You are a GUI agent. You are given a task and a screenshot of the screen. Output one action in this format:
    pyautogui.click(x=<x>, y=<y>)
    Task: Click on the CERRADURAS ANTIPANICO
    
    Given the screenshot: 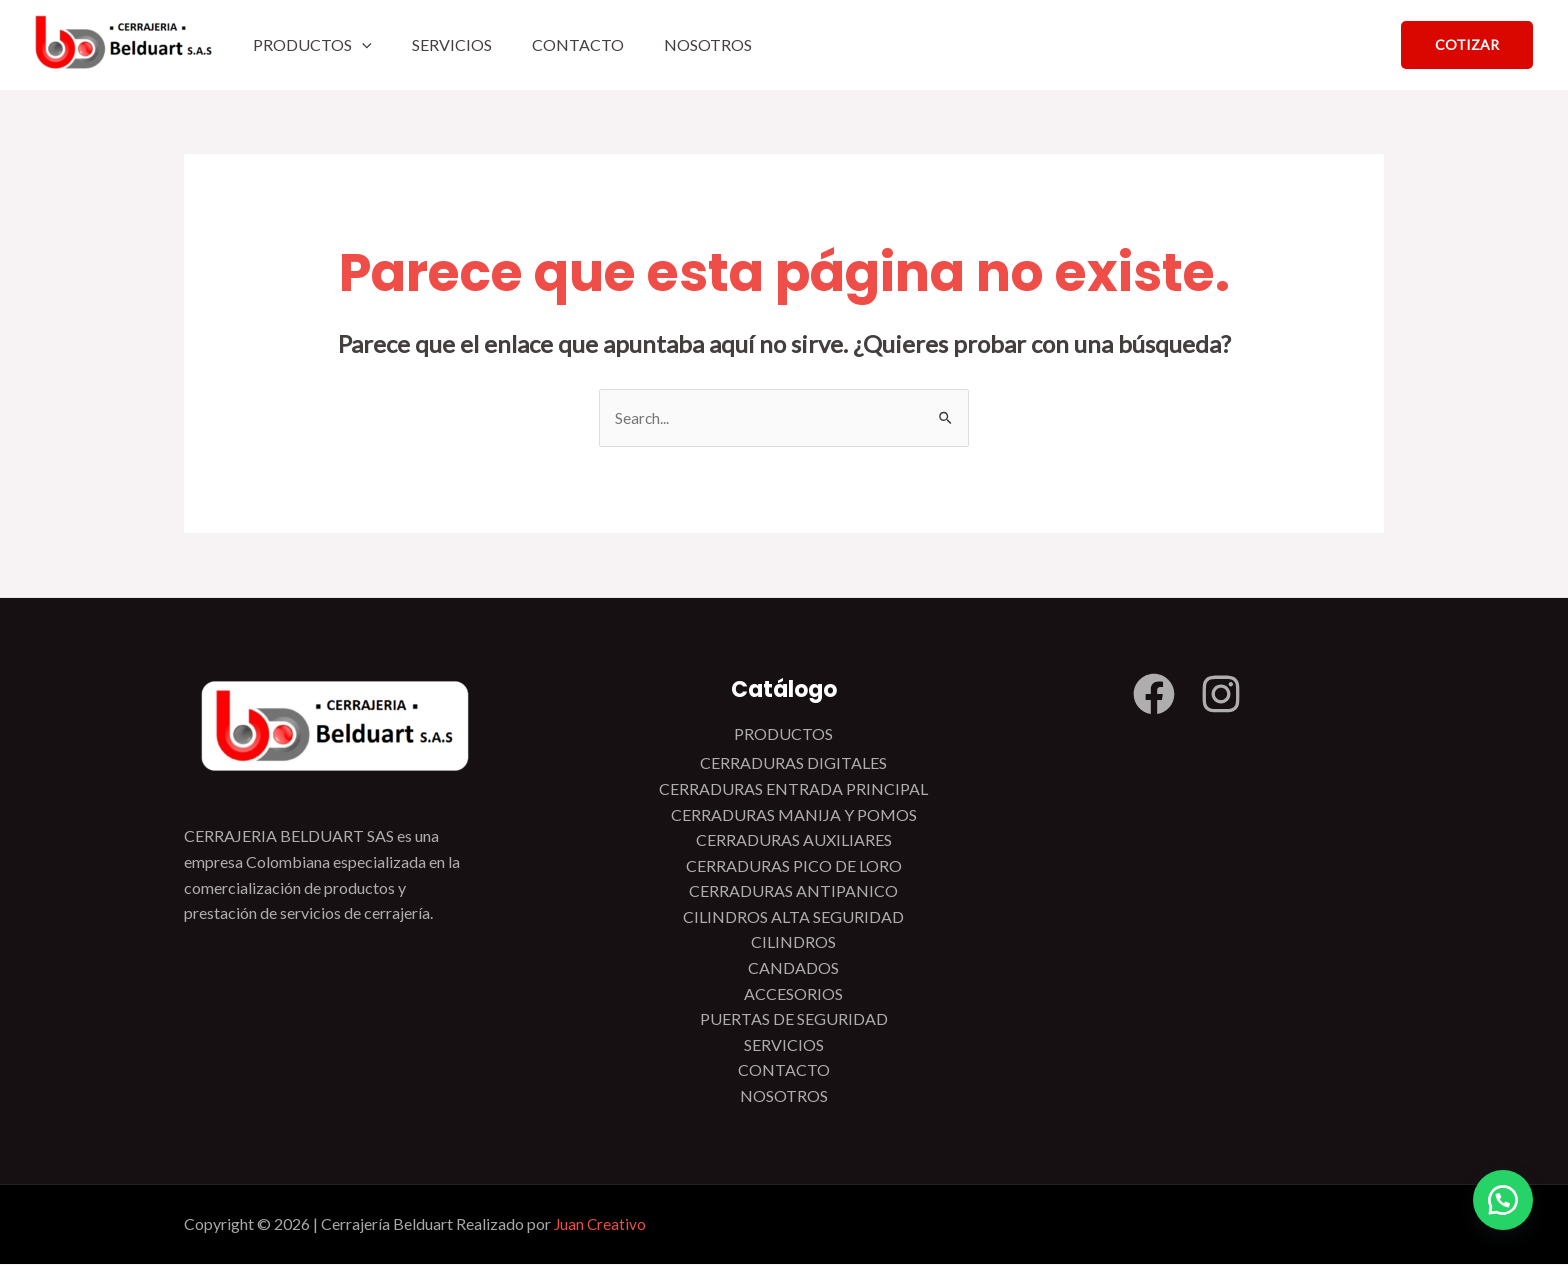 What is the action you would take?
    pyautogui.click(x=793, y=892)
    